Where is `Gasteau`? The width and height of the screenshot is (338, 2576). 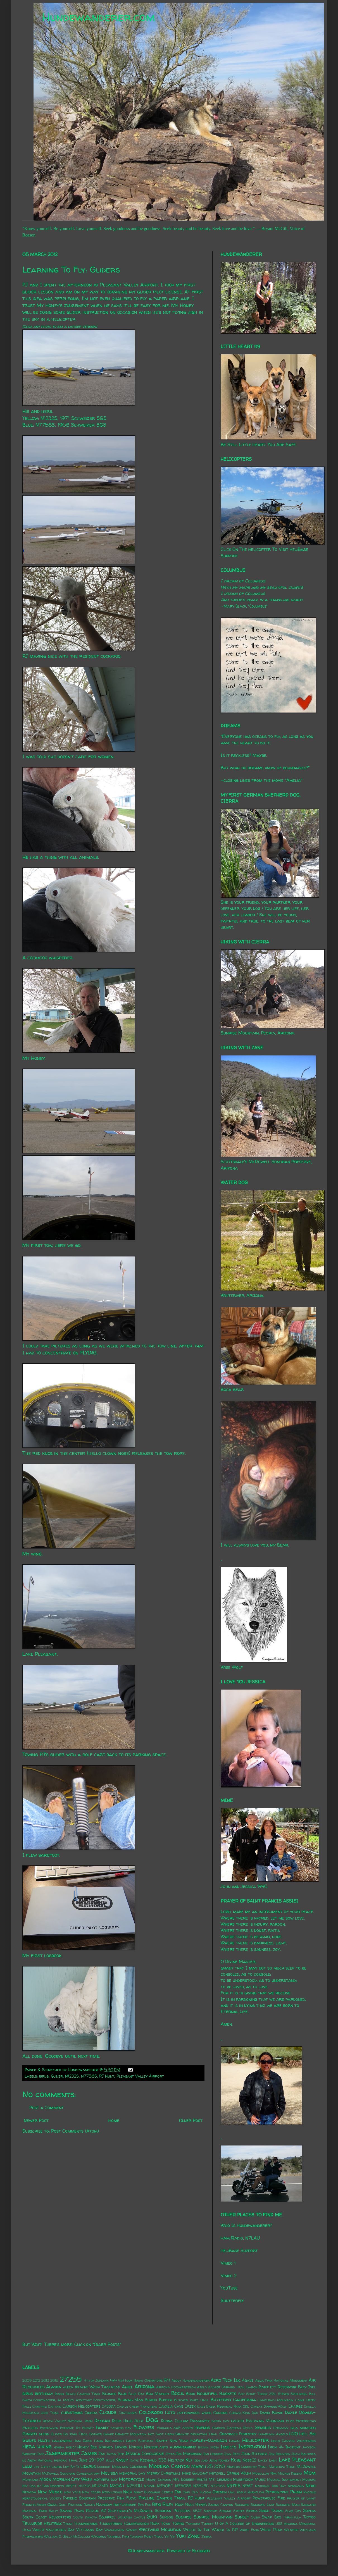 Gasteau is located at coordinates (234, 2428).